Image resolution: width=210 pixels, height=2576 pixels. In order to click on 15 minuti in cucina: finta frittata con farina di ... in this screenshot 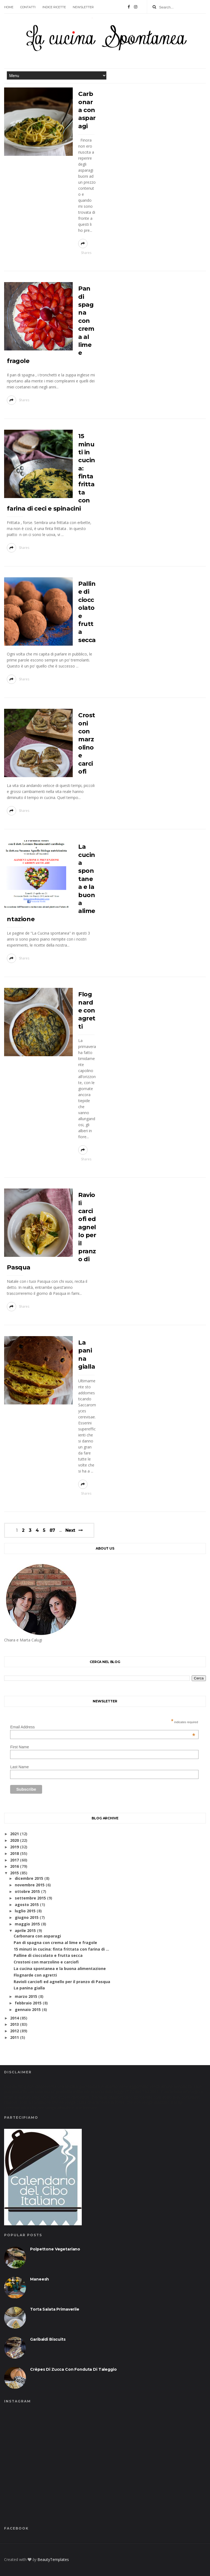, I will do `click(61, 1949)`.